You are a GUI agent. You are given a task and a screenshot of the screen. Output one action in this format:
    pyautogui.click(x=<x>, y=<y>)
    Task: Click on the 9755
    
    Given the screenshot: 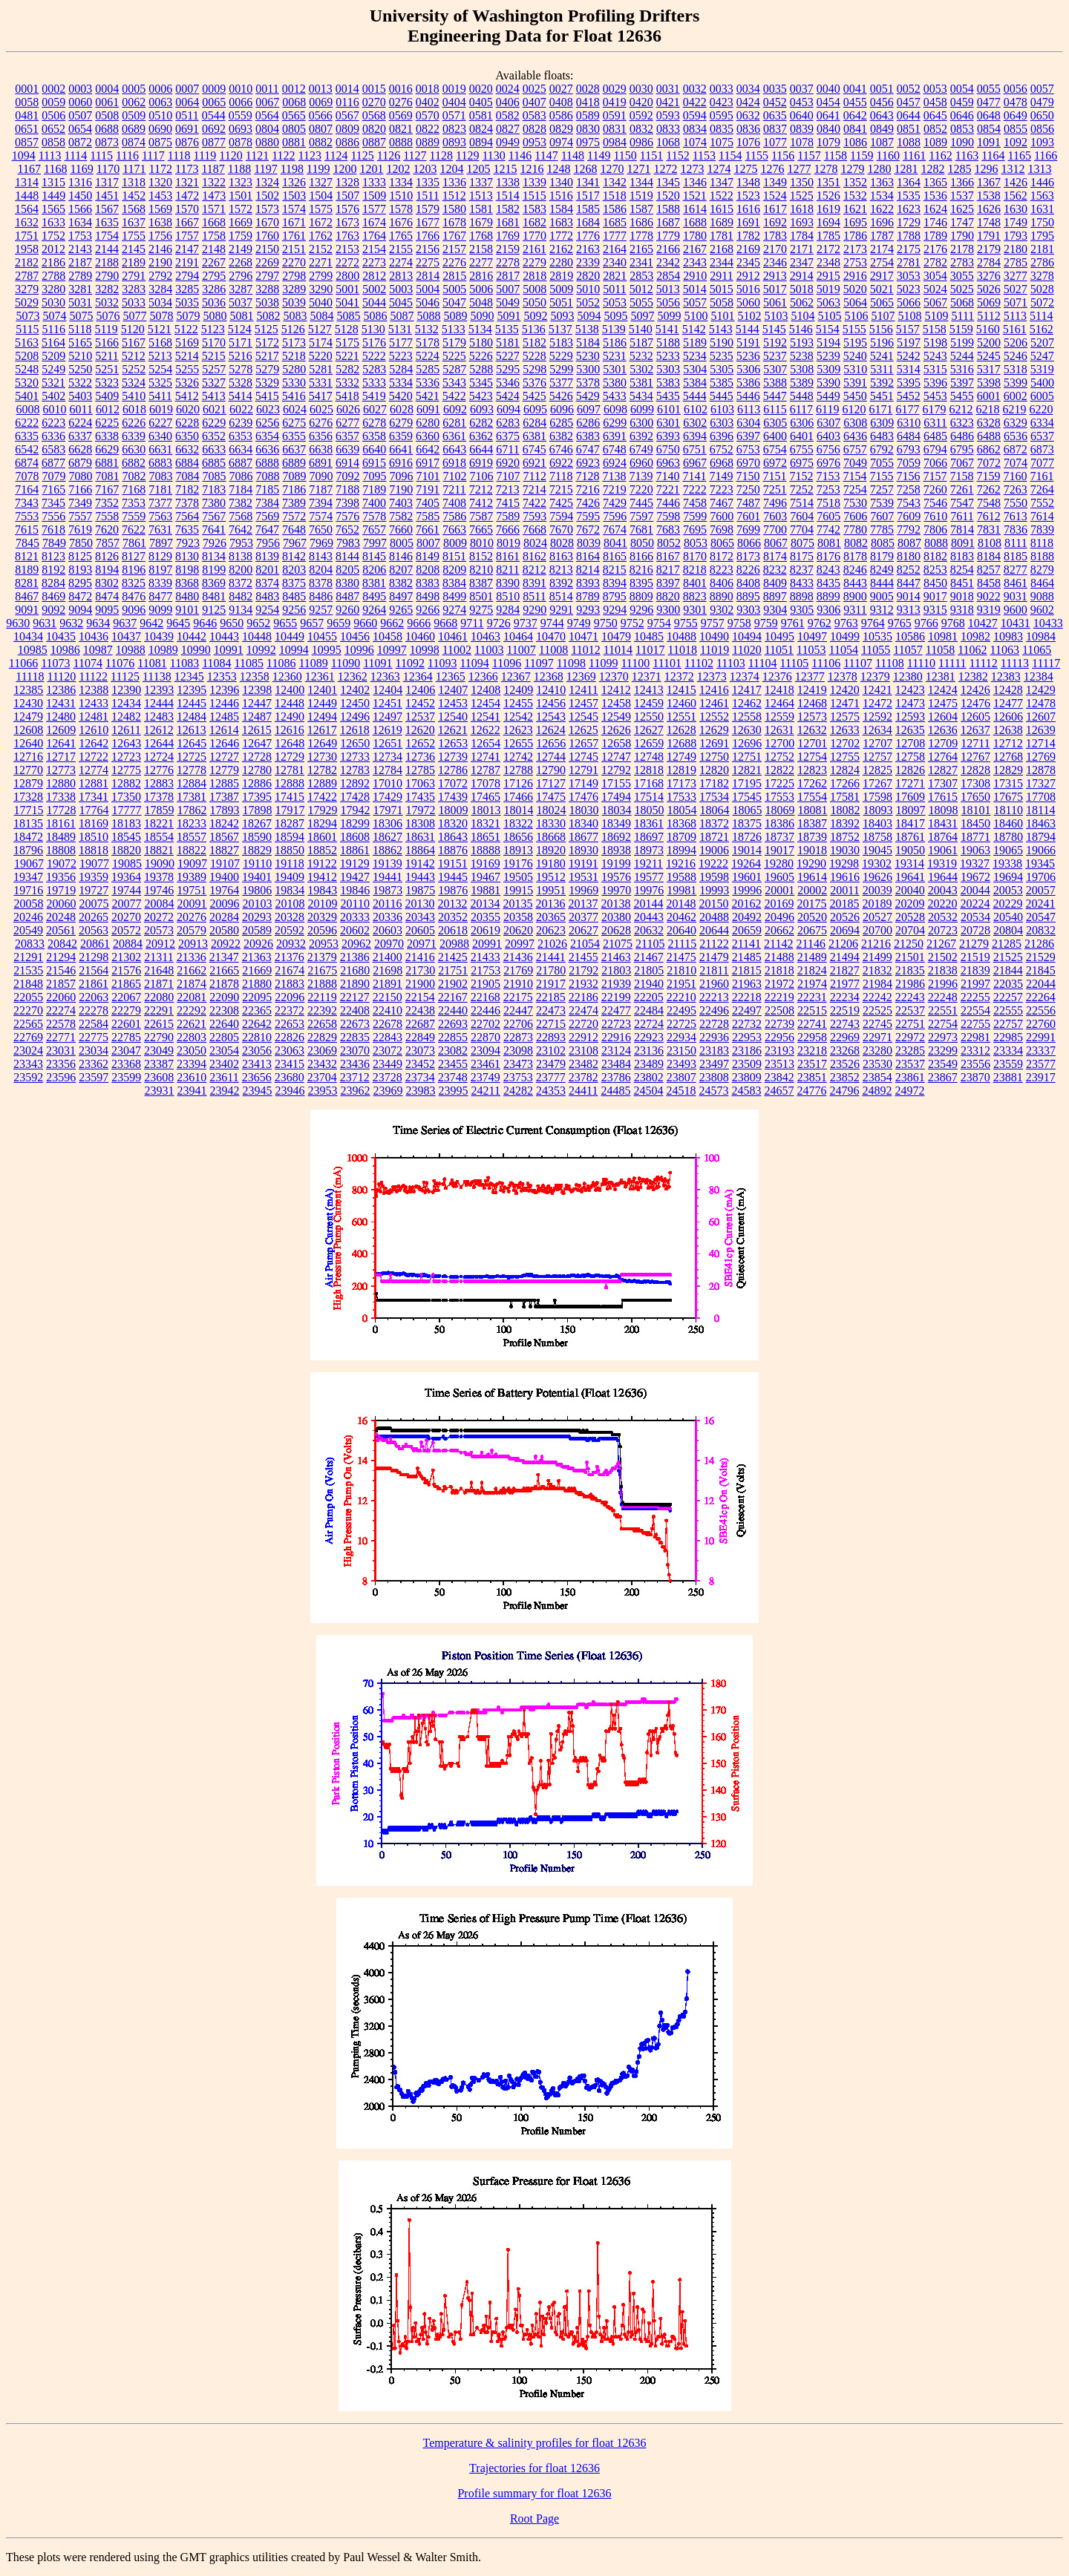 What is the action you would take?
    pyautogui.click(x=686, y=623)
    